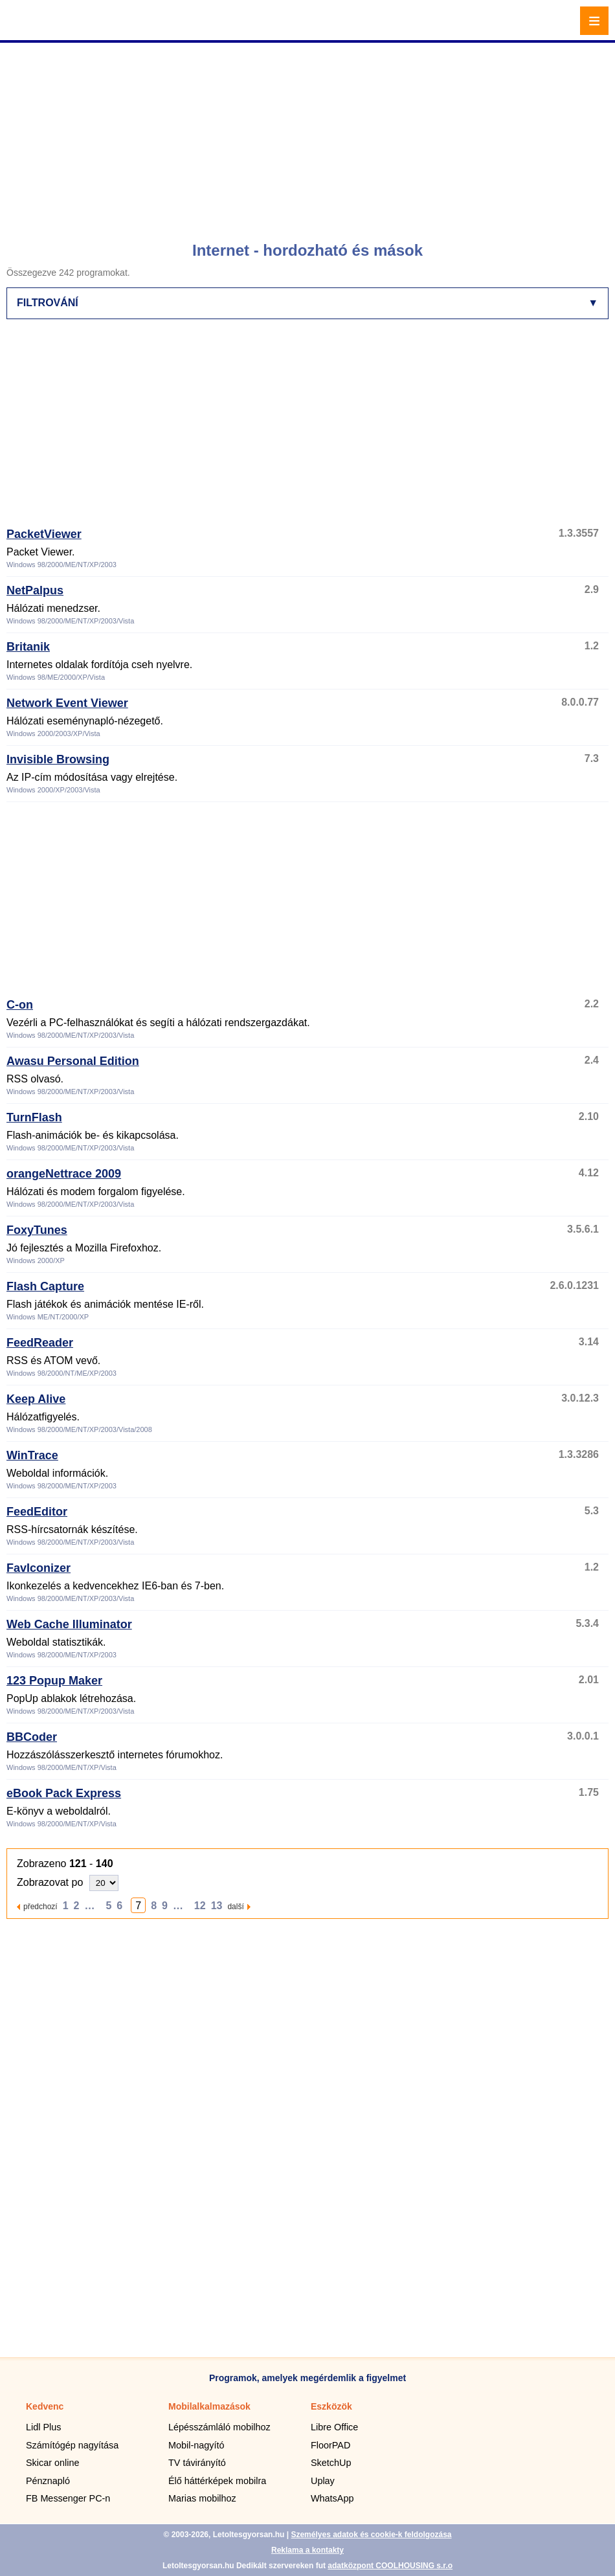  What do you see at coordinates (69, 1624) in the screenshot?
I see `Web Cache Illuminator` at bounding box center [69, 1624].